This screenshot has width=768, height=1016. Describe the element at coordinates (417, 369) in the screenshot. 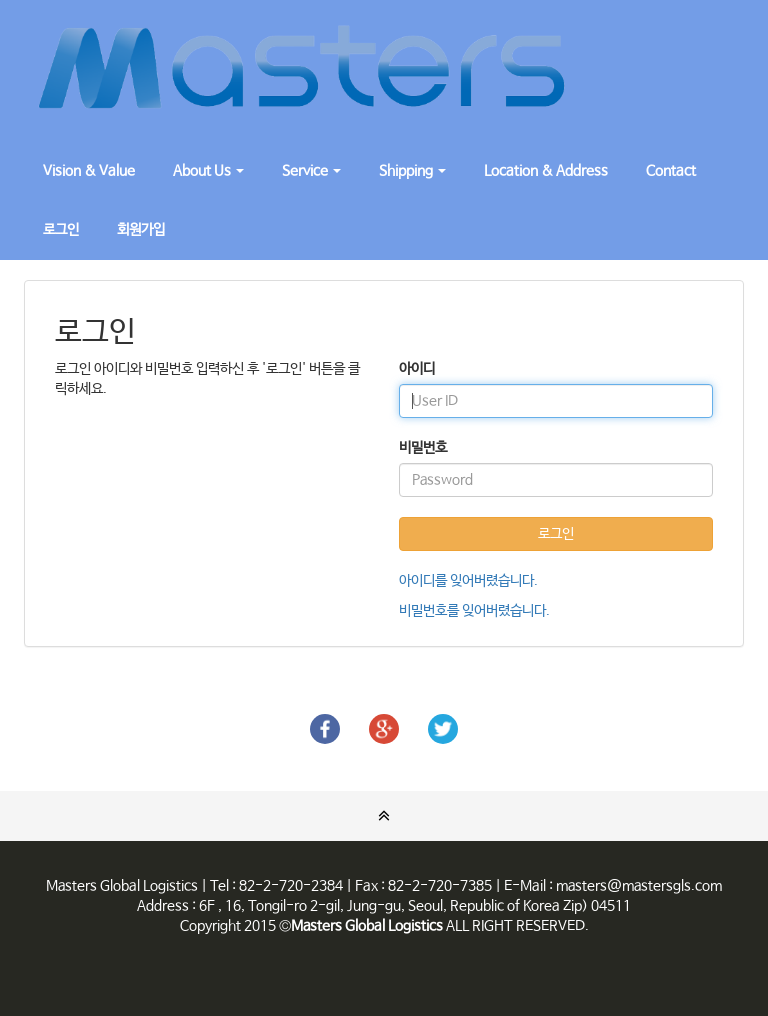

I see `아이디` at that location.